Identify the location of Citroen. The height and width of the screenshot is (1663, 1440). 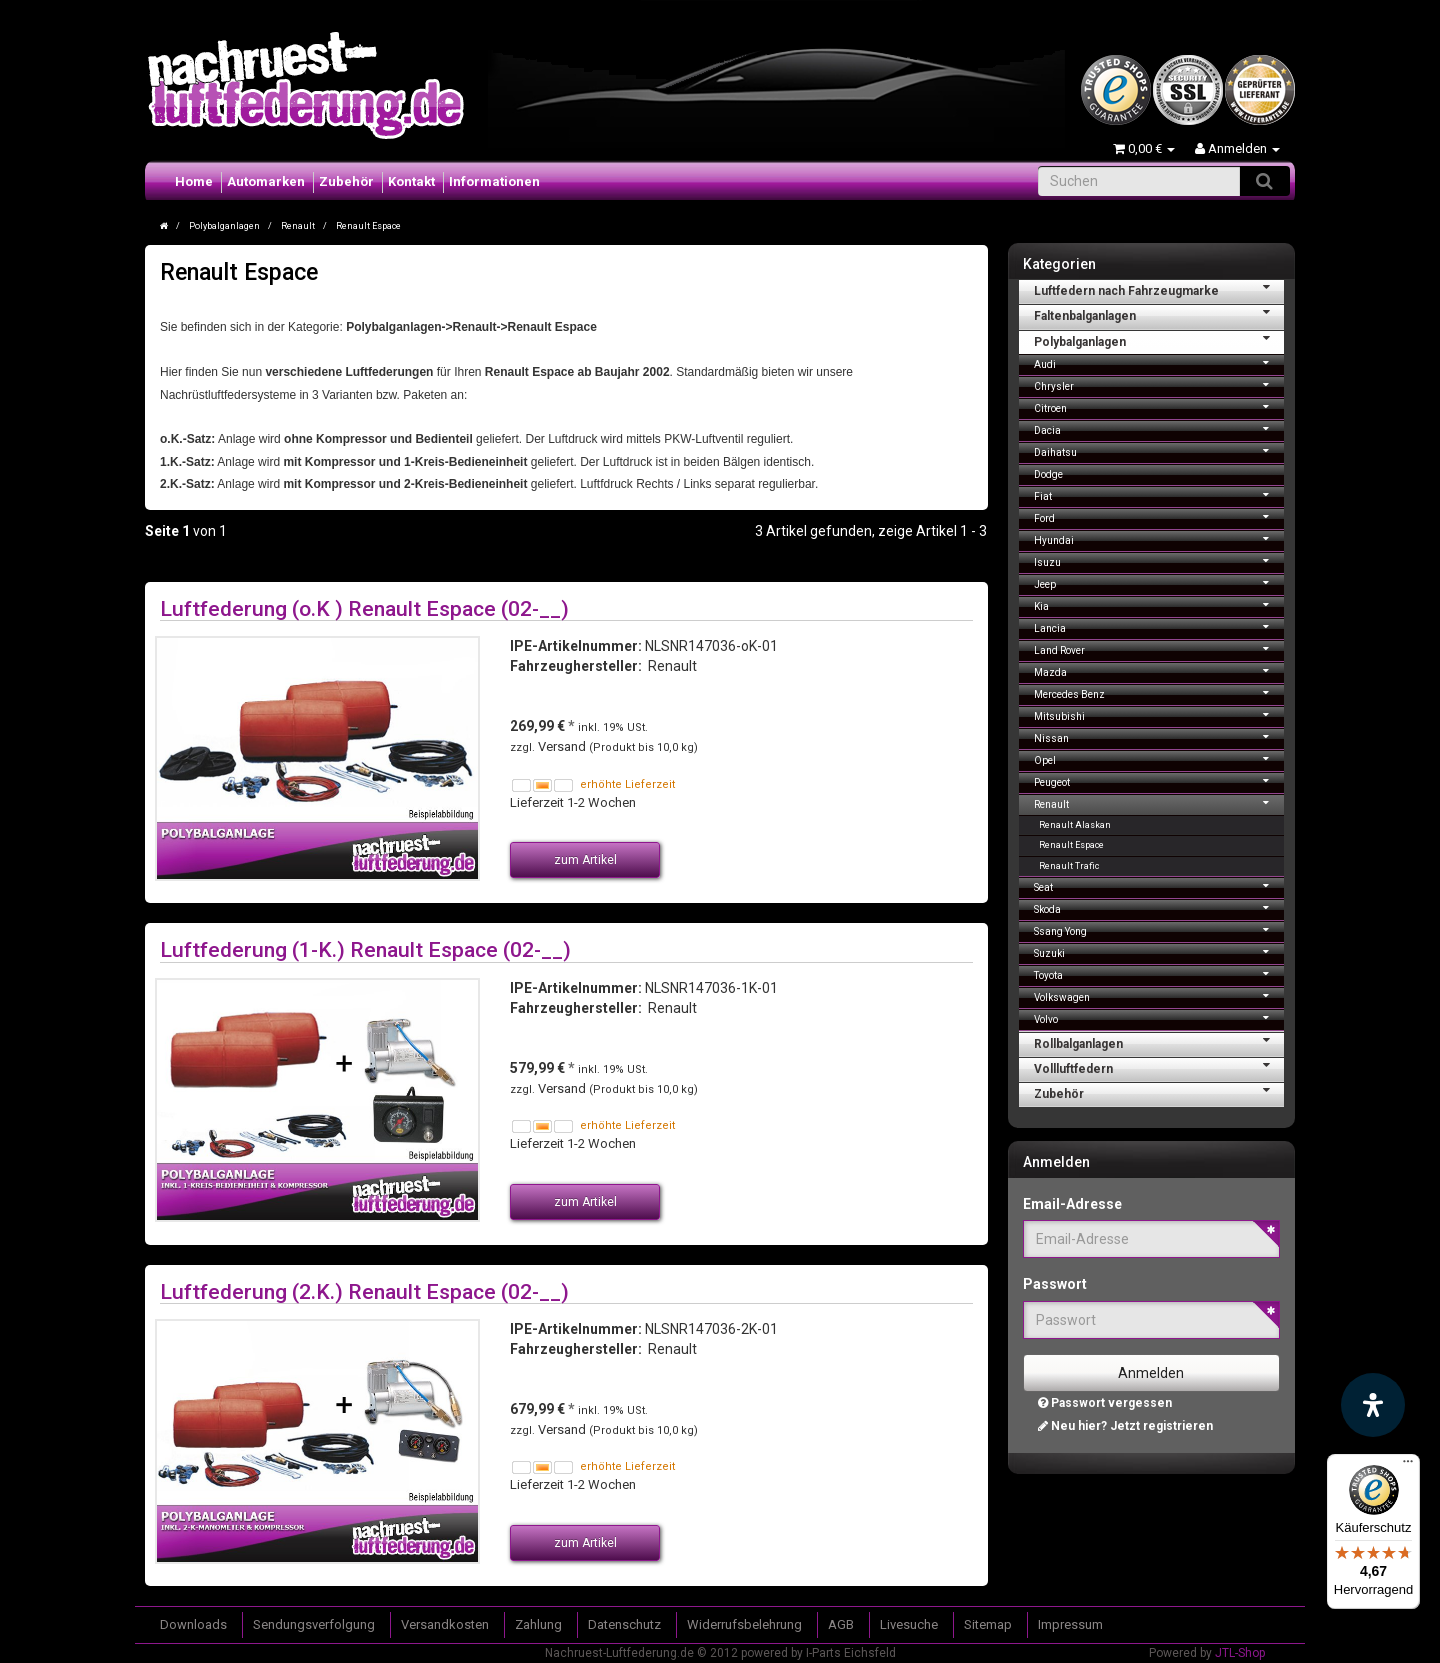
(1159, 406).